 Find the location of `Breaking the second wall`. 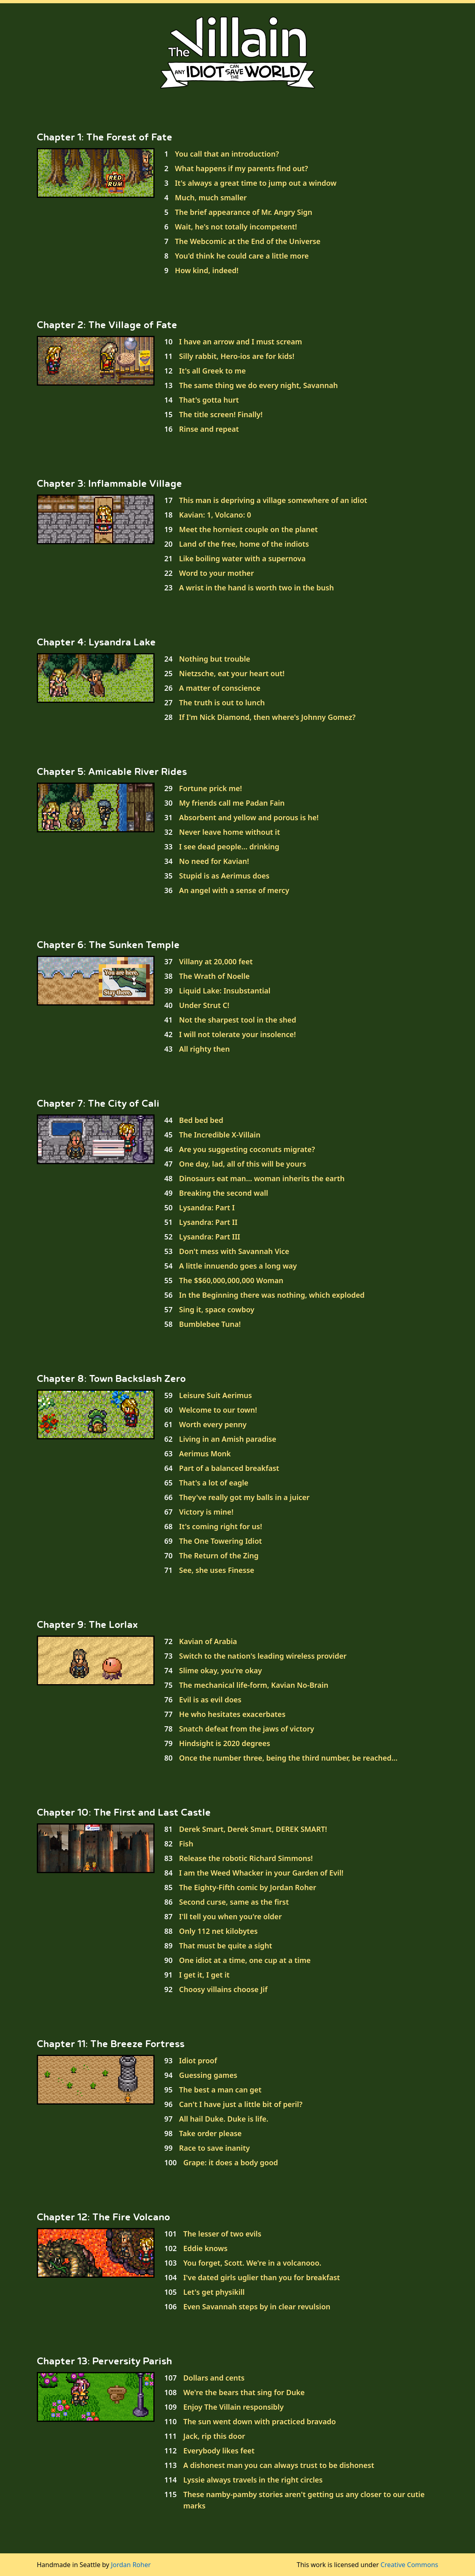

Breaking the second wall is located at coordinates (223, 1193).